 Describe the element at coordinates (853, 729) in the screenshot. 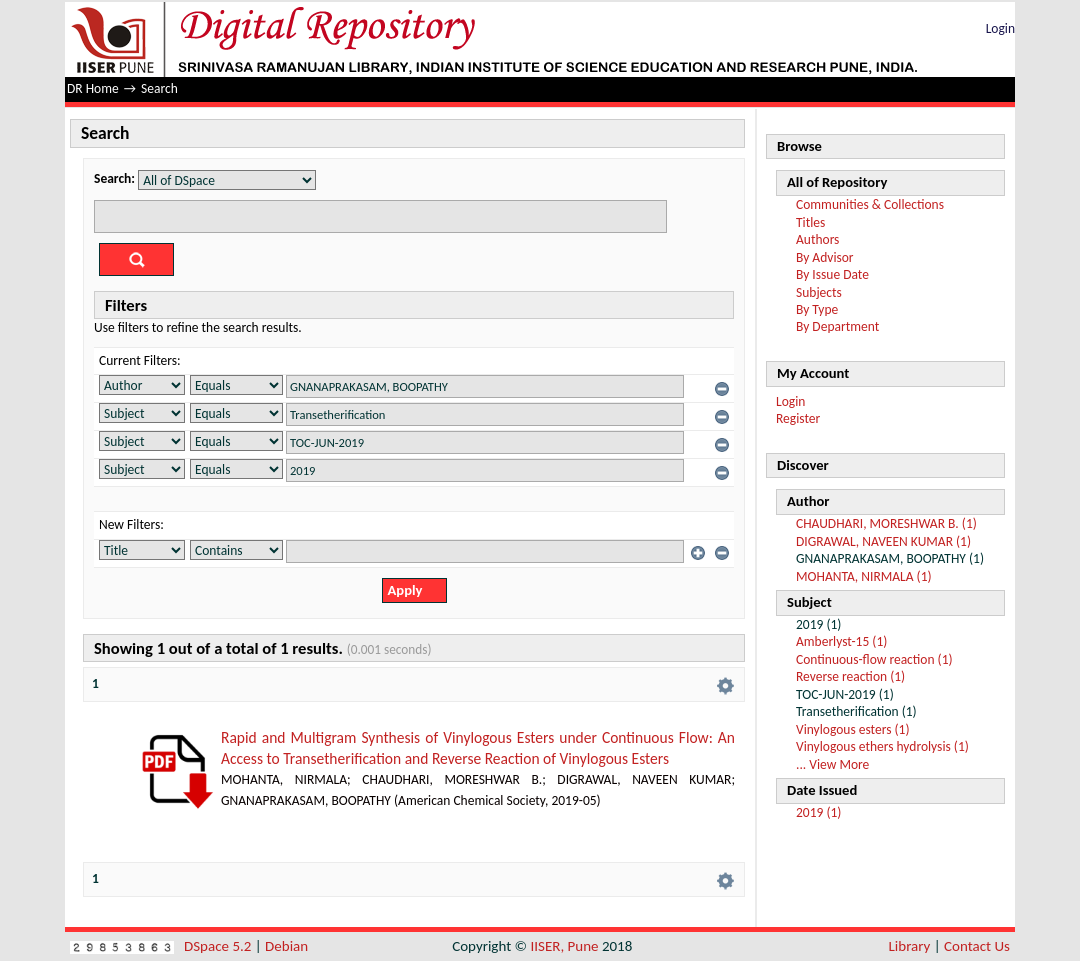

I see `Vinylogous esters (1)` at that location.